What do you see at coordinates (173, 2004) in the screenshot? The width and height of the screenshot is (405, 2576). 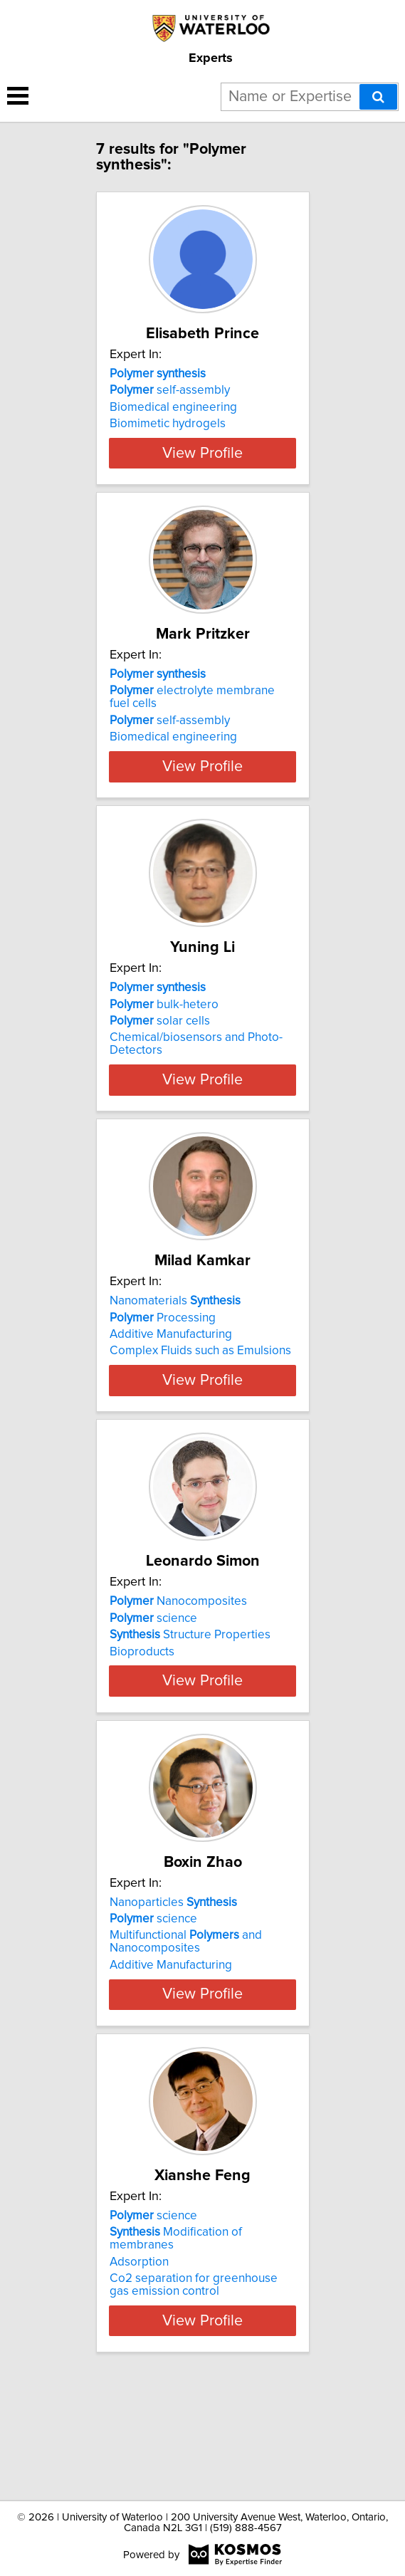 I see `Nanoparticles` at bounding box center [173, 2004].